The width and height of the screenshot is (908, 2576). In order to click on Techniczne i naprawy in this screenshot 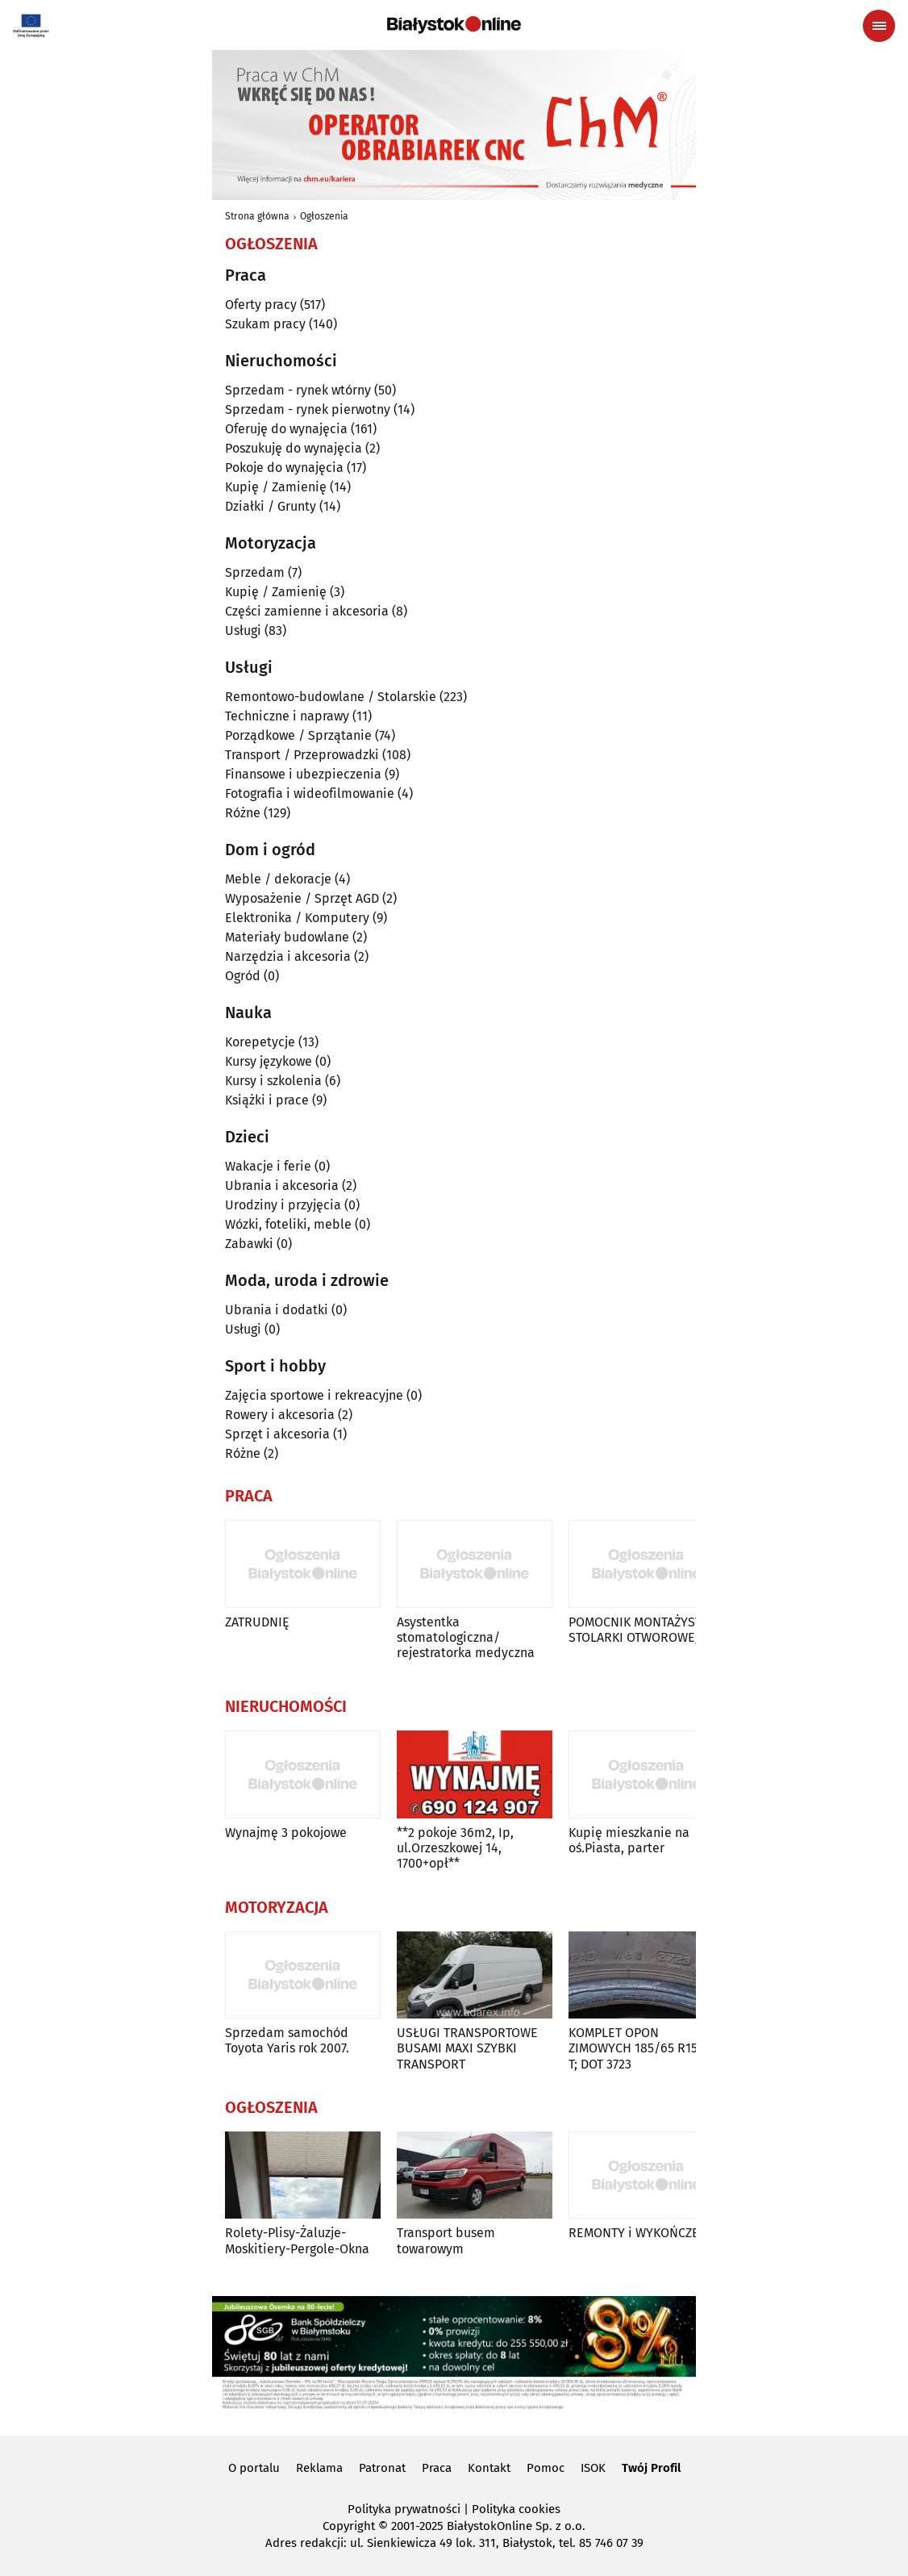, I will do `click(287, 716)`.